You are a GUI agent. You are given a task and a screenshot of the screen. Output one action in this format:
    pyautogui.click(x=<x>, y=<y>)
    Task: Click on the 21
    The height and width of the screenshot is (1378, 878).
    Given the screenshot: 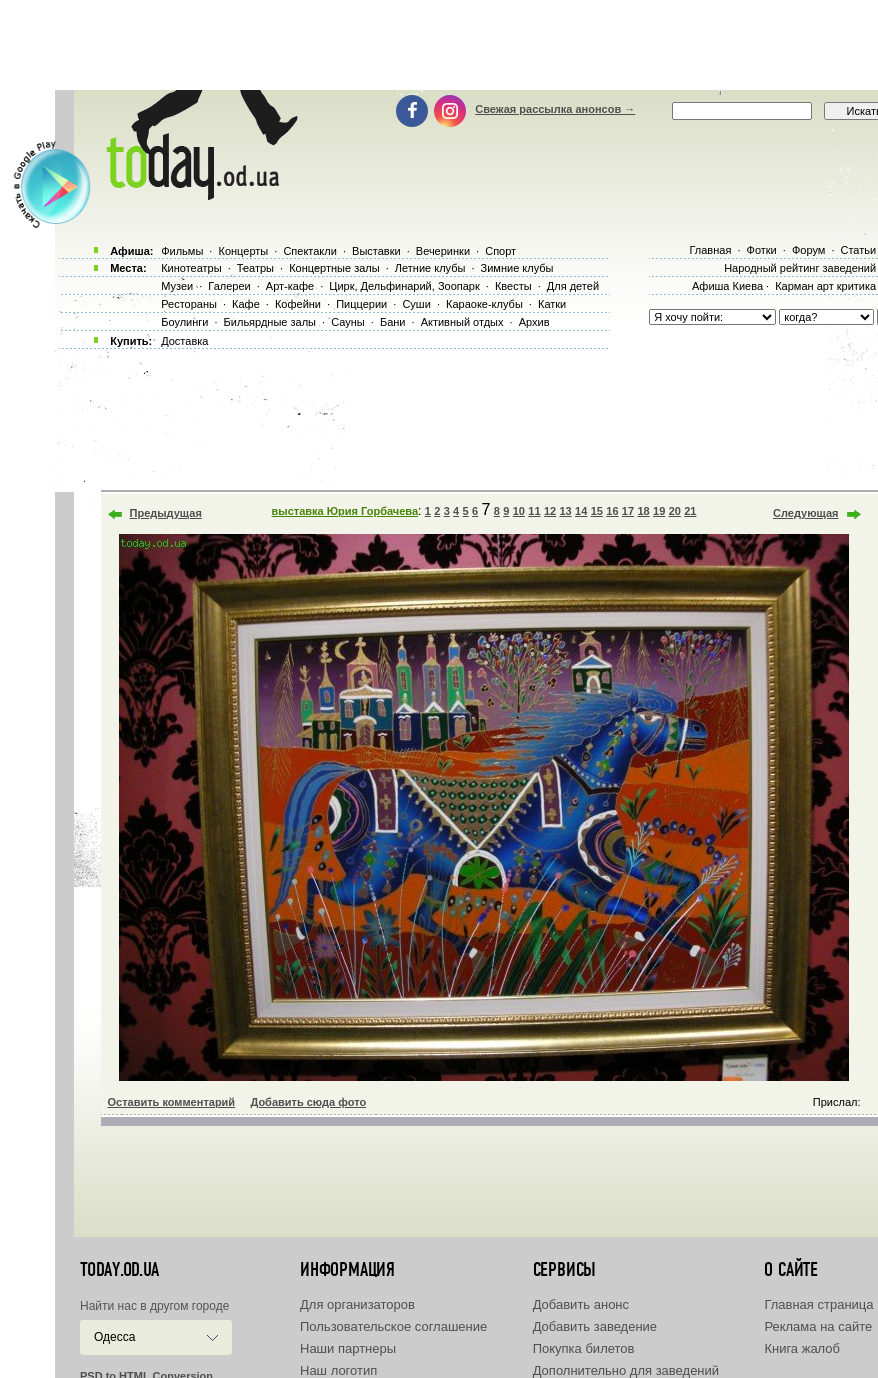 What is the action you would take?
    pyautogui.click(x=690, y=511)
    